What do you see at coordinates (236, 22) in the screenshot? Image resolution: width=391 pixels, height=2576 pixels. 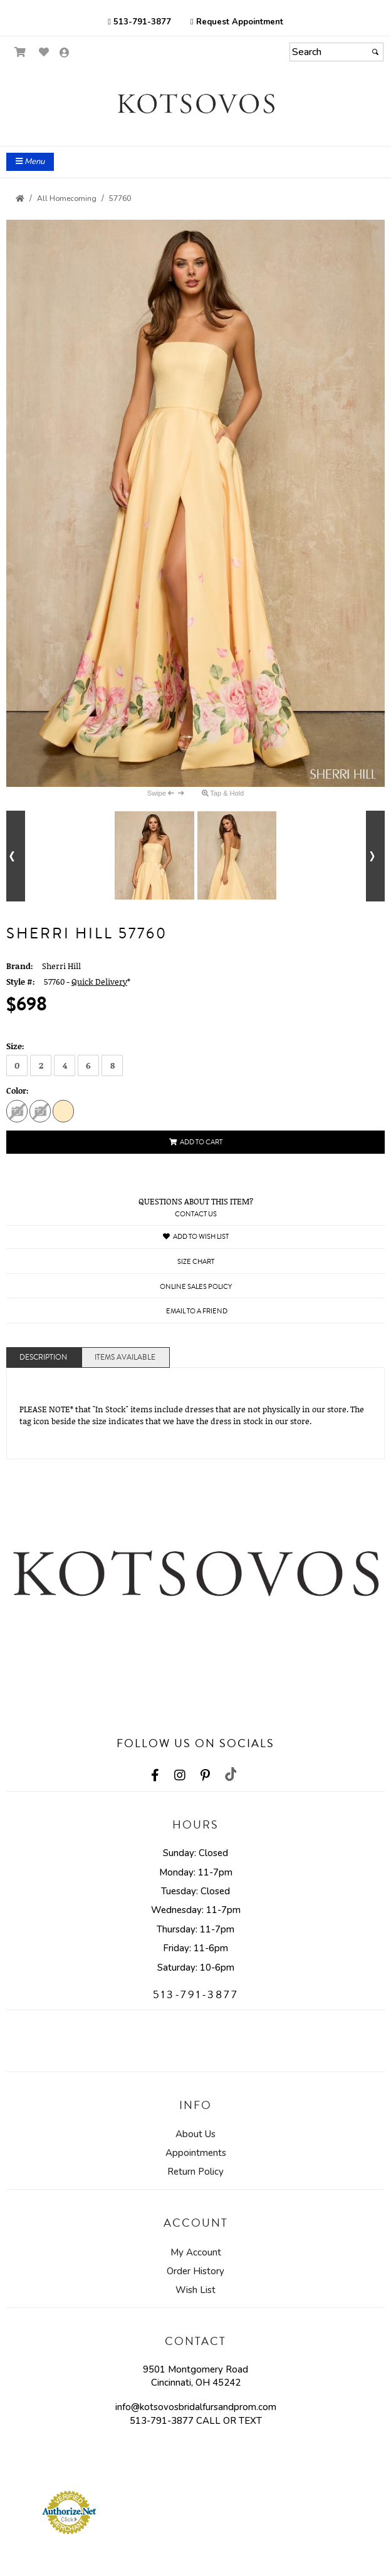 I see `Request Appointment [Request Appointment - opens in an external website]` at bounding box center [236, 22].